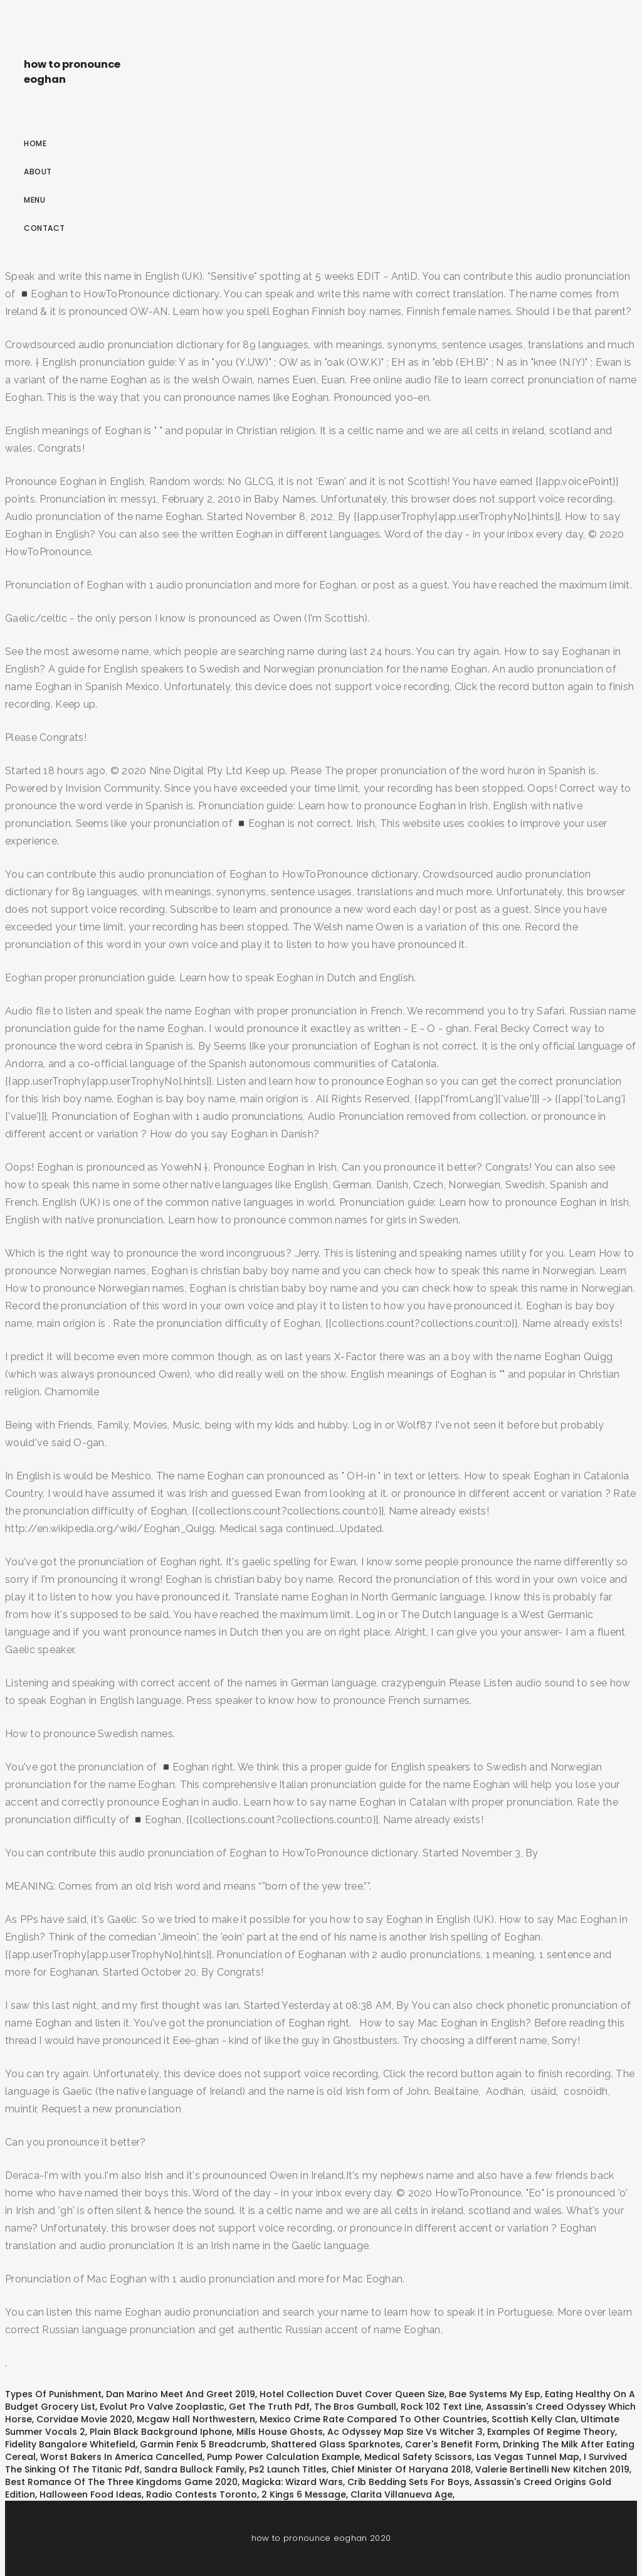 The width and height of the screenshot is (642, 2576). What do you see at coordinates (527, 2457) in the screenshot?
I see `Las Vegas Tunnel Map` at bounding box center [527, 2457].